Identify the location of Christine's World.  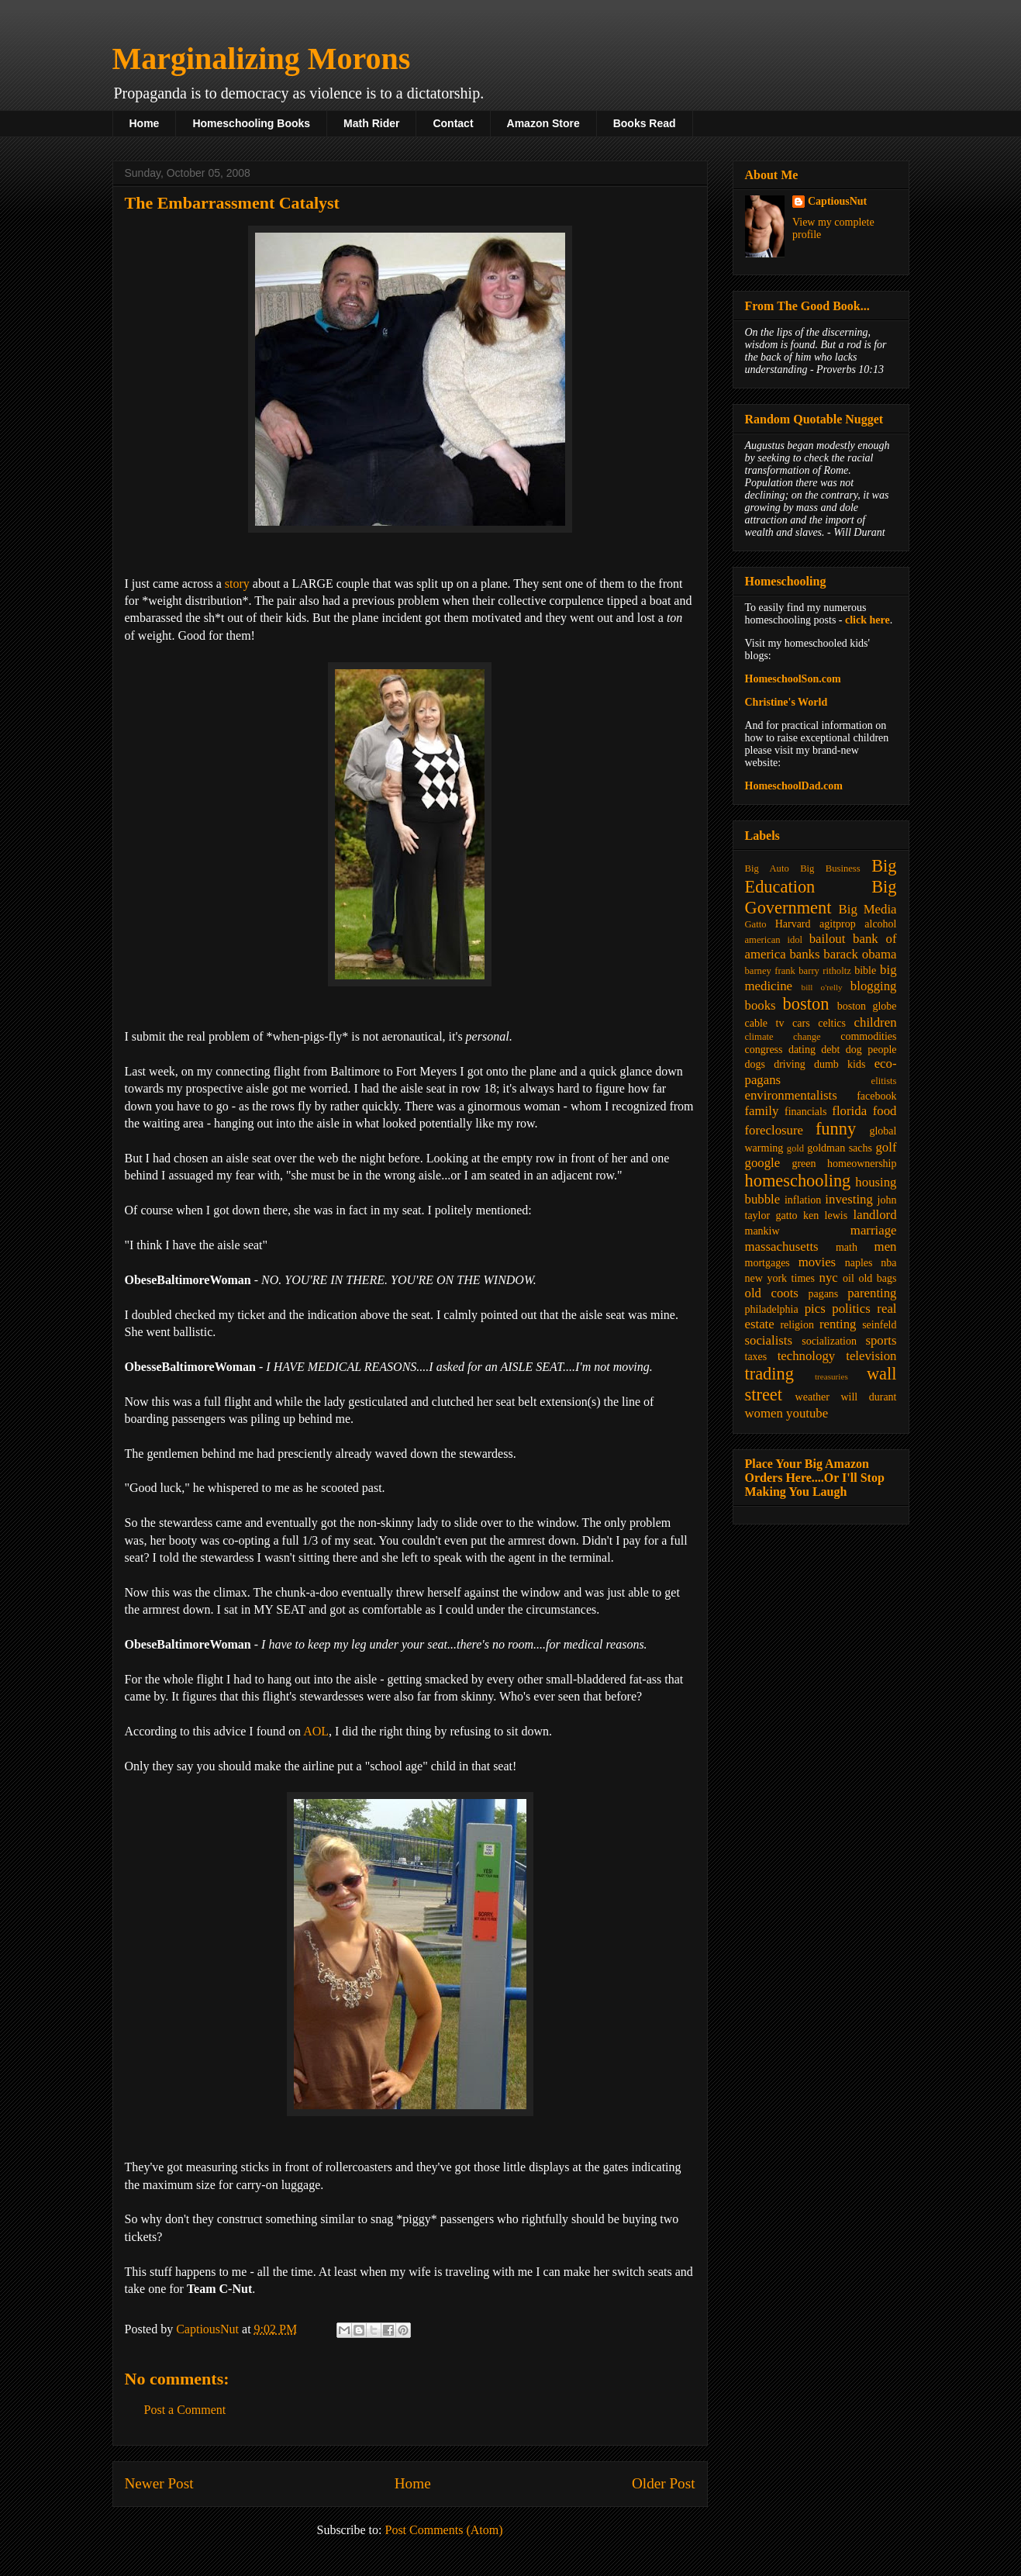
(786, 702).